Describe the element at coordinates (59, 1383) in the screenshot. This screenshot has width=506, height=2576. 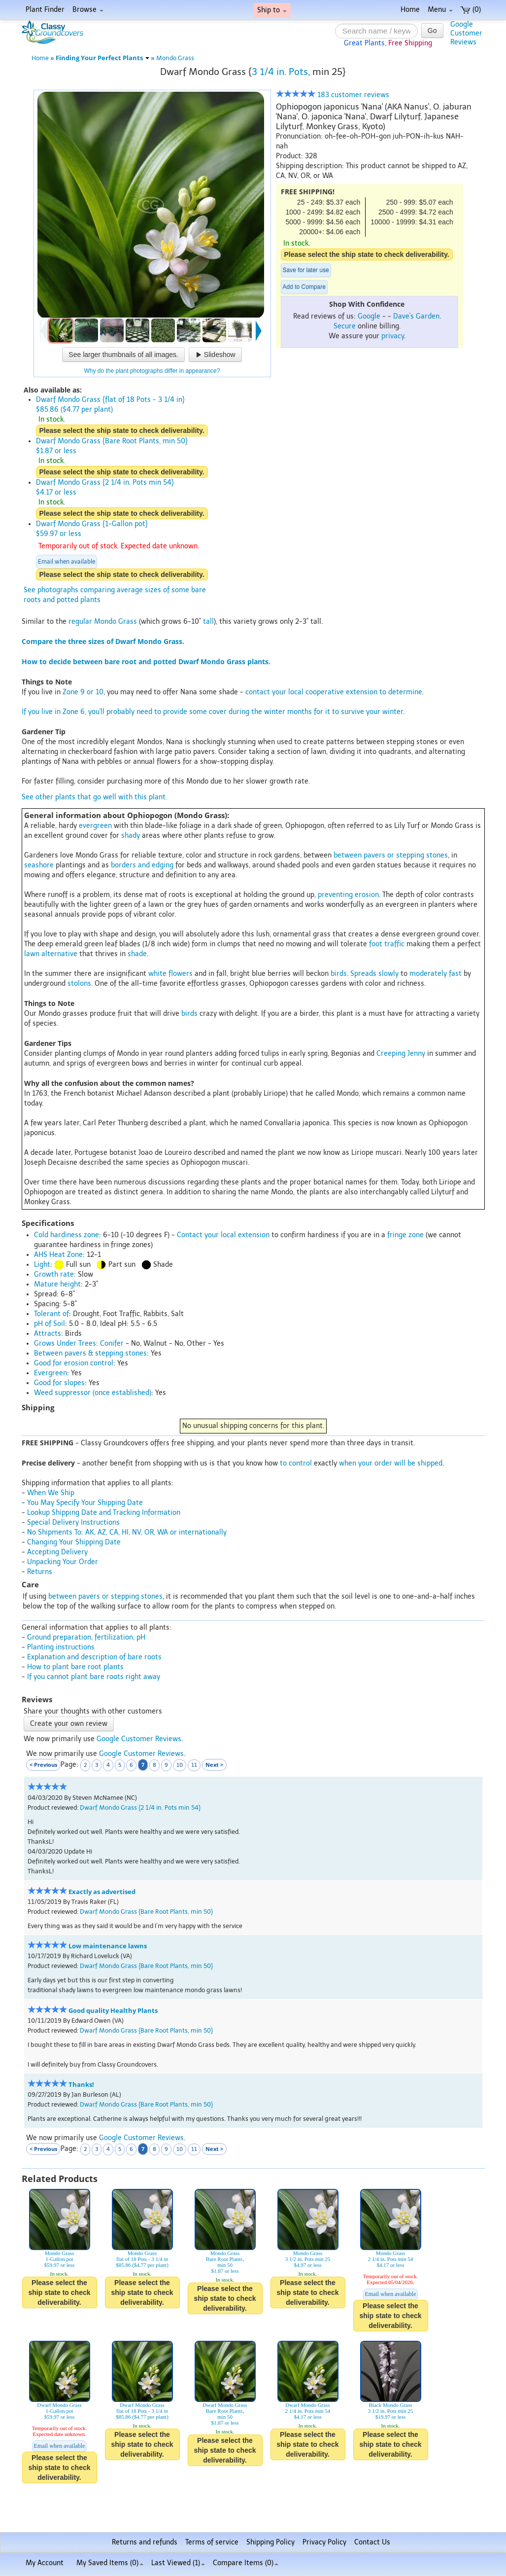
I see `Good for slopes` at that location.